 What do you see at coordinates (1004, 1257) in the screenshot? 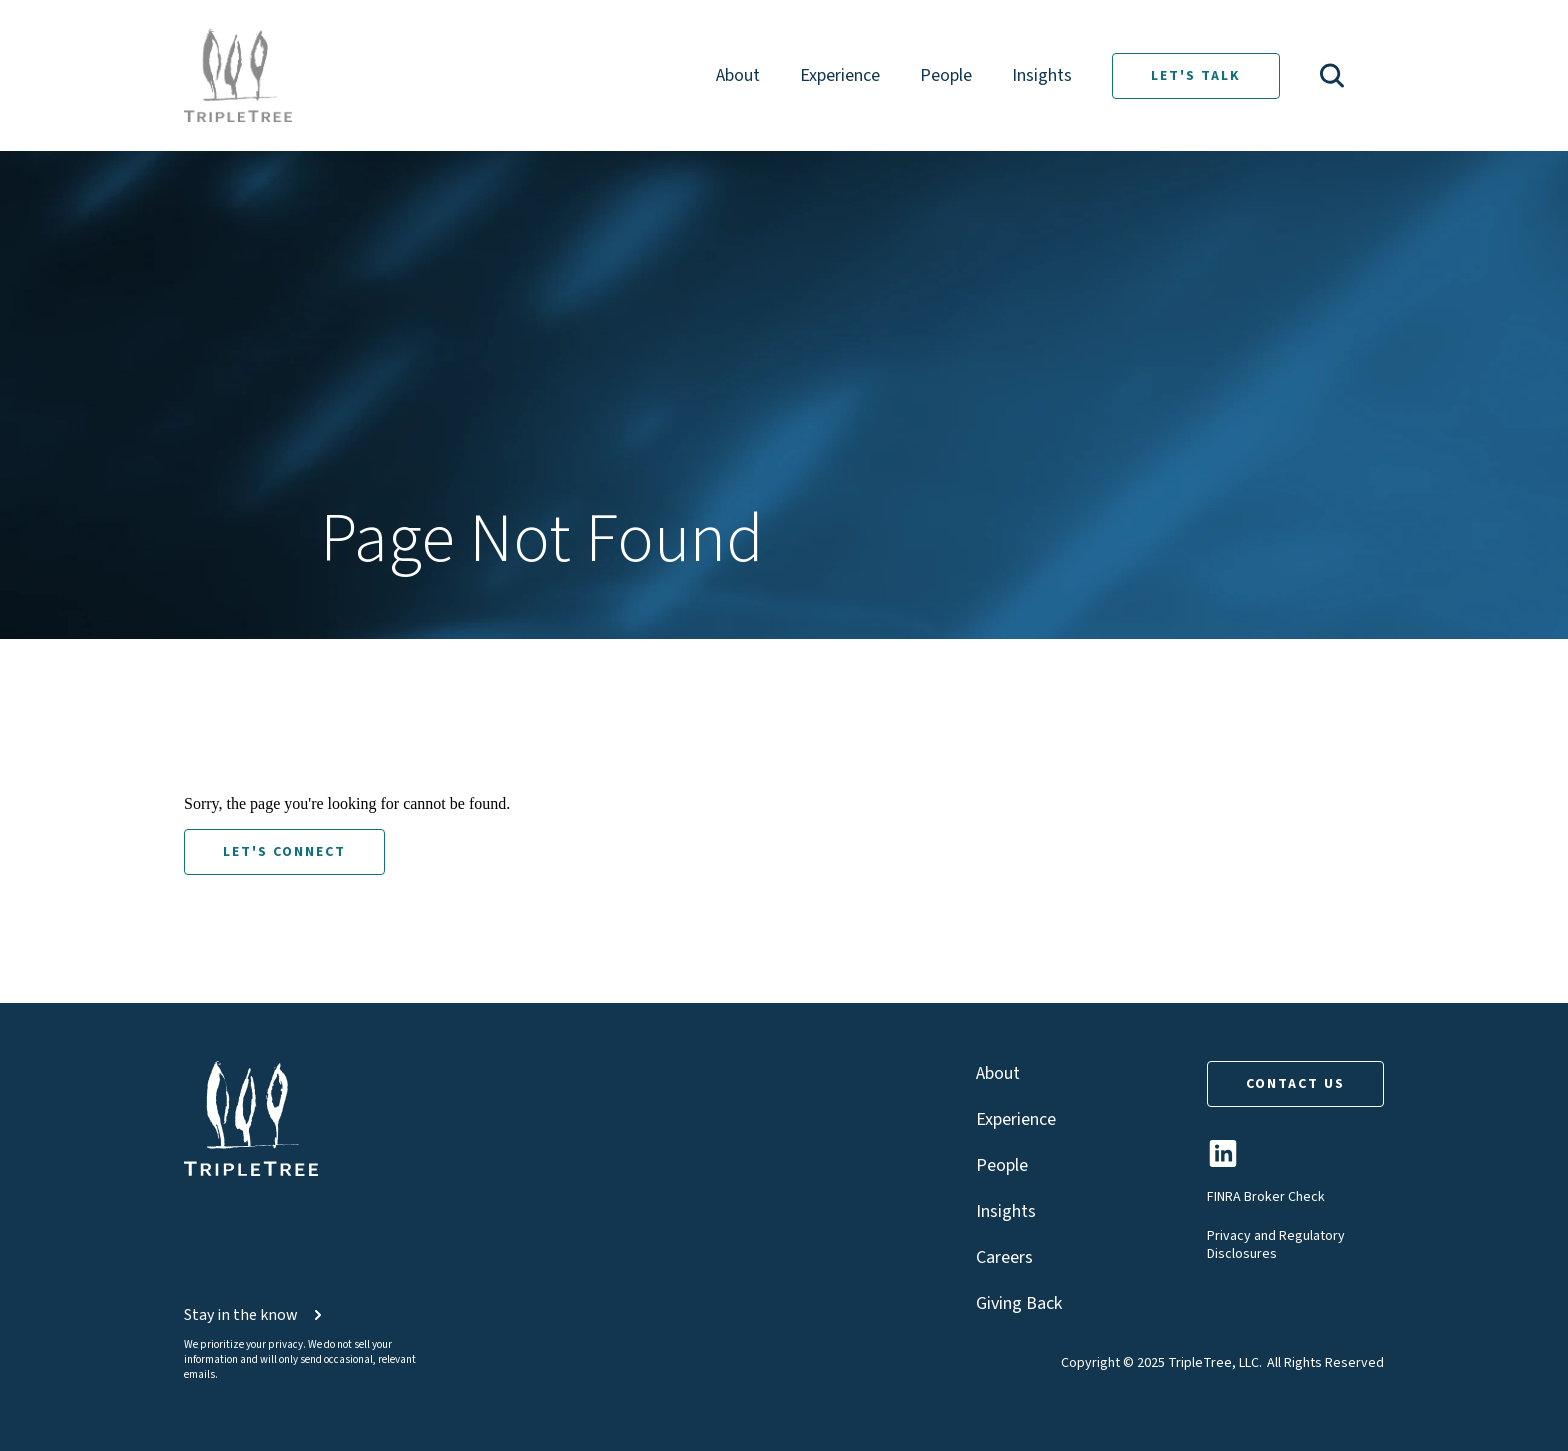
I see `Careers` at bounding box center [1004, 1257].